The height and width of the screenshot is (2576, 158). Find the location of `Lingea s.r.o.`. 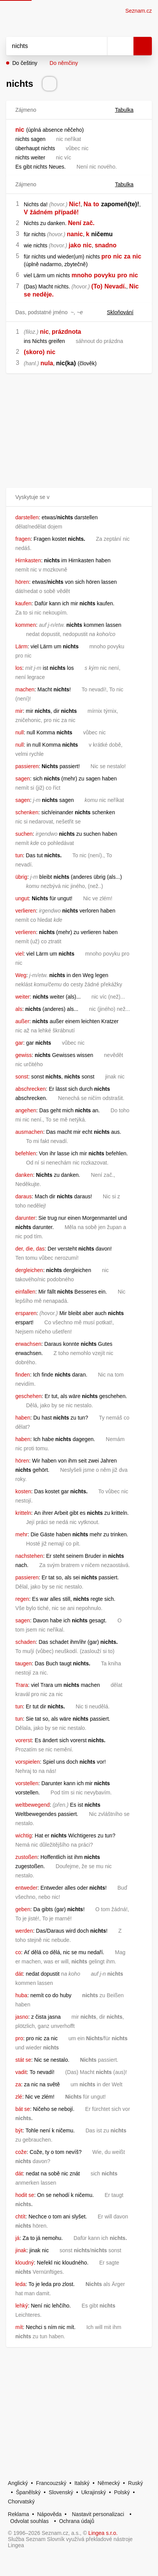

Lingea s.r.o. is located at coordinates (102, 2533).